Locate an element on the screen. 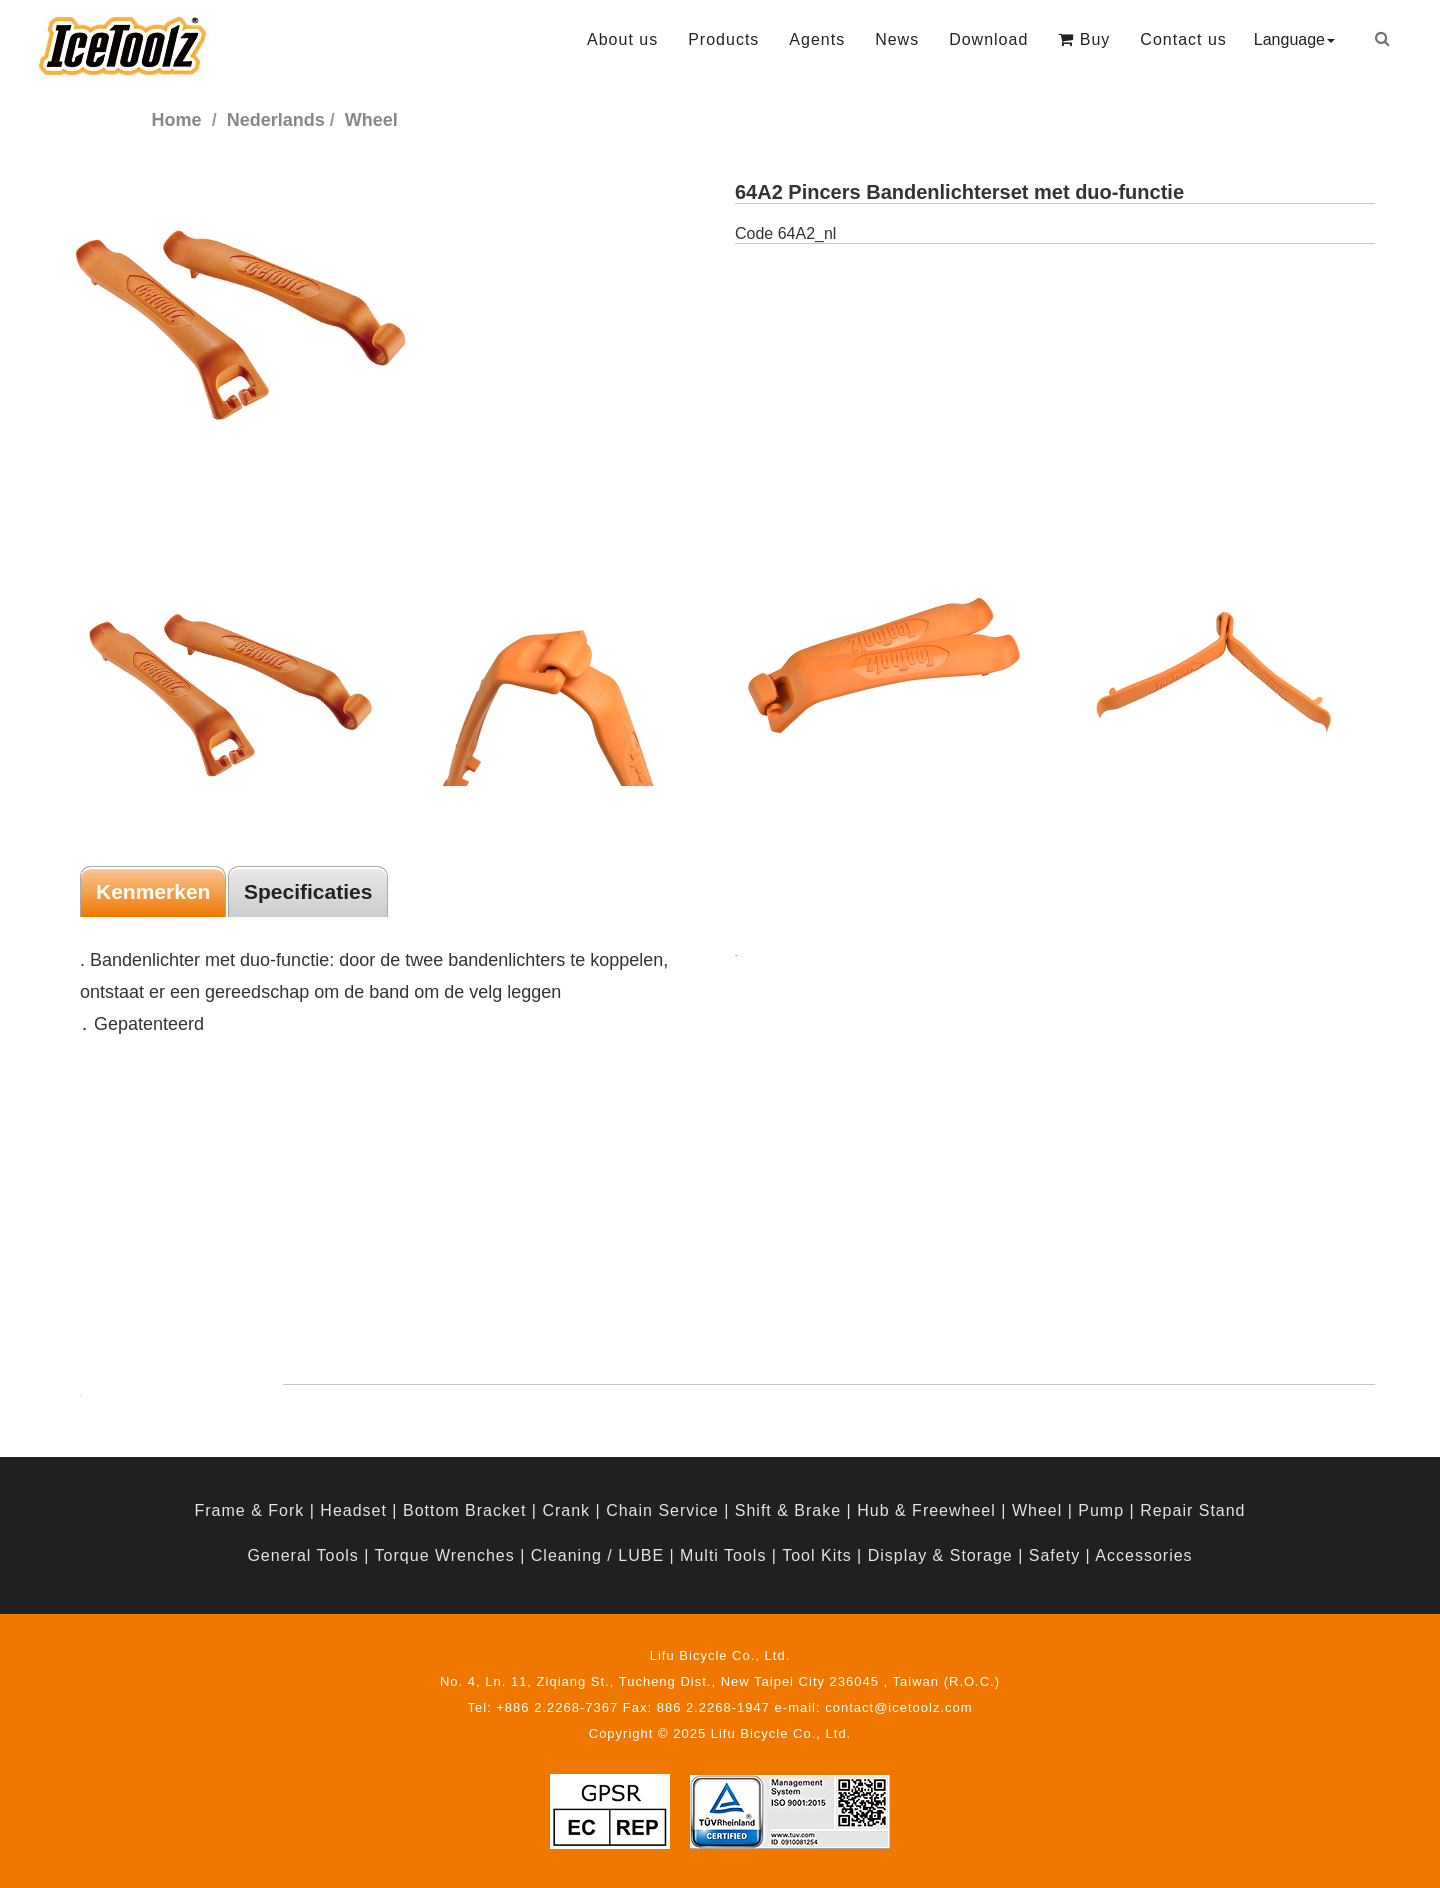 This screenshot has height=1888, width=1440. Safety is located at coordinates (1054, 1555).